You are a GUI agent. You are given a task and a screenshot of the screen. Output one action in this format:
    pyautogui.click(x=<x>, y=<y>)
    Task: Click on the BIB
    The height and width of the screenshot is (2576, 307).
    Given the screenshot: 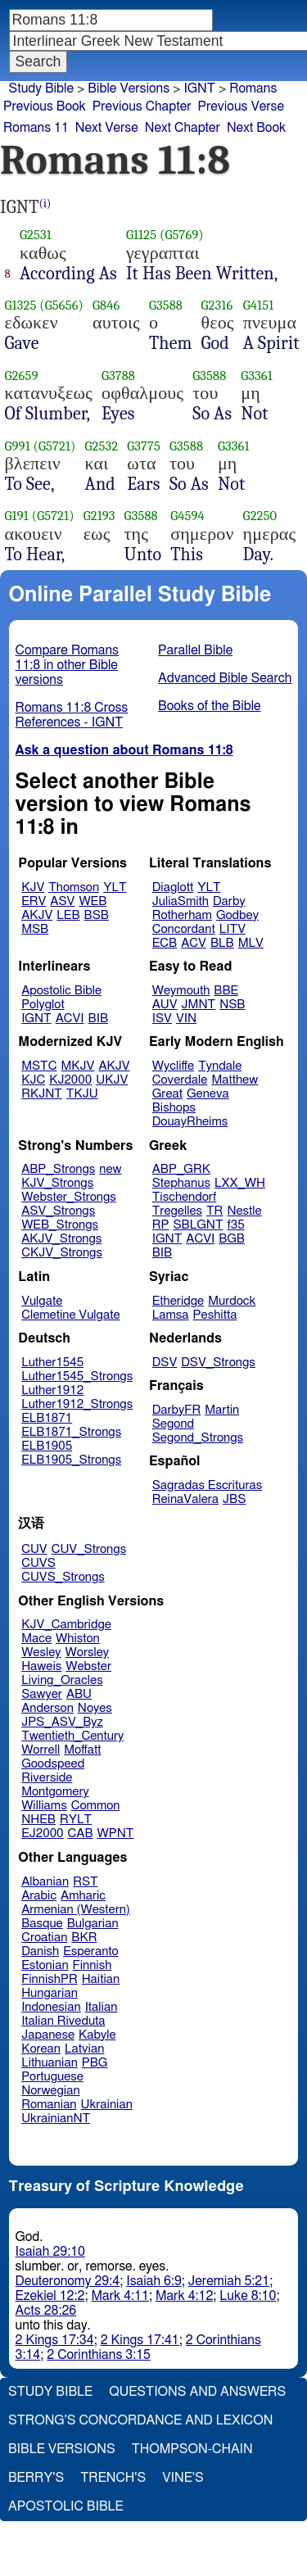 What is the action you would take?
    pyautogui.click(x=98, y=1018)
    